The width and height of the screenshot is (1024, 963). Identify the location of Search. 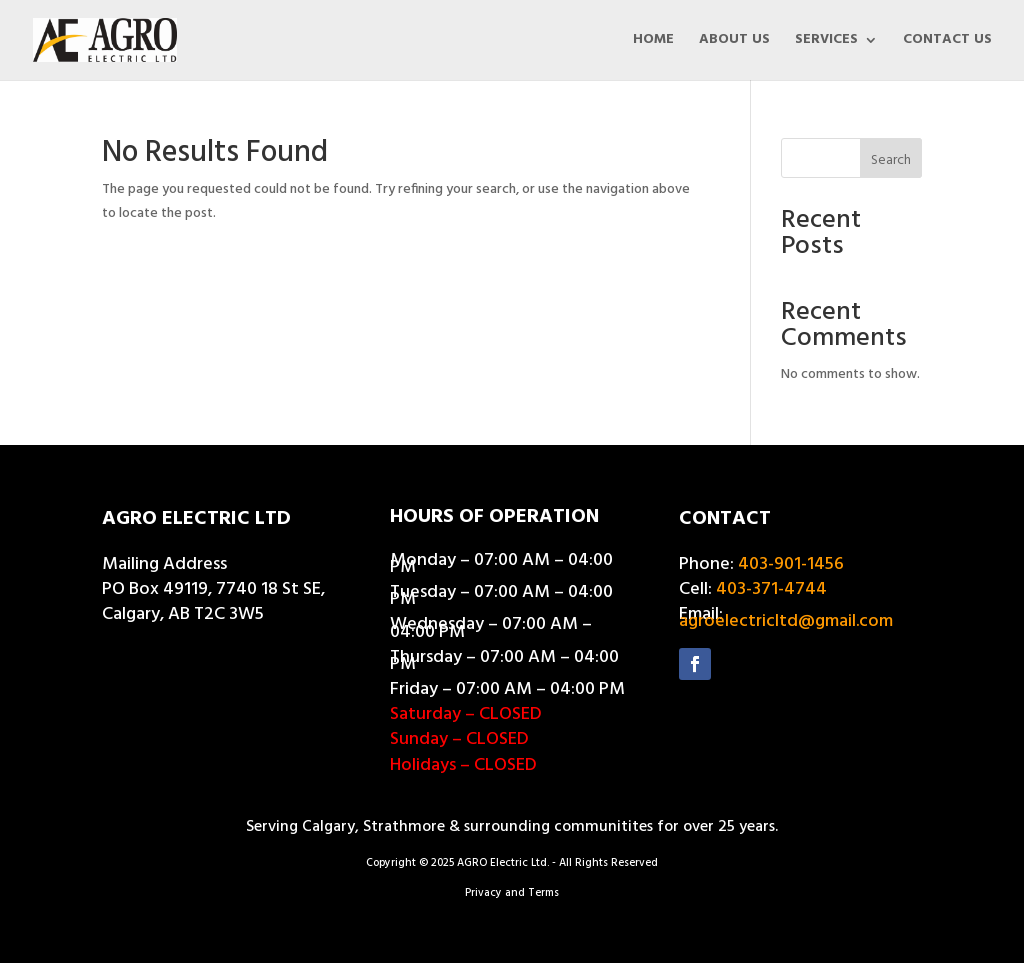
(891, 160).